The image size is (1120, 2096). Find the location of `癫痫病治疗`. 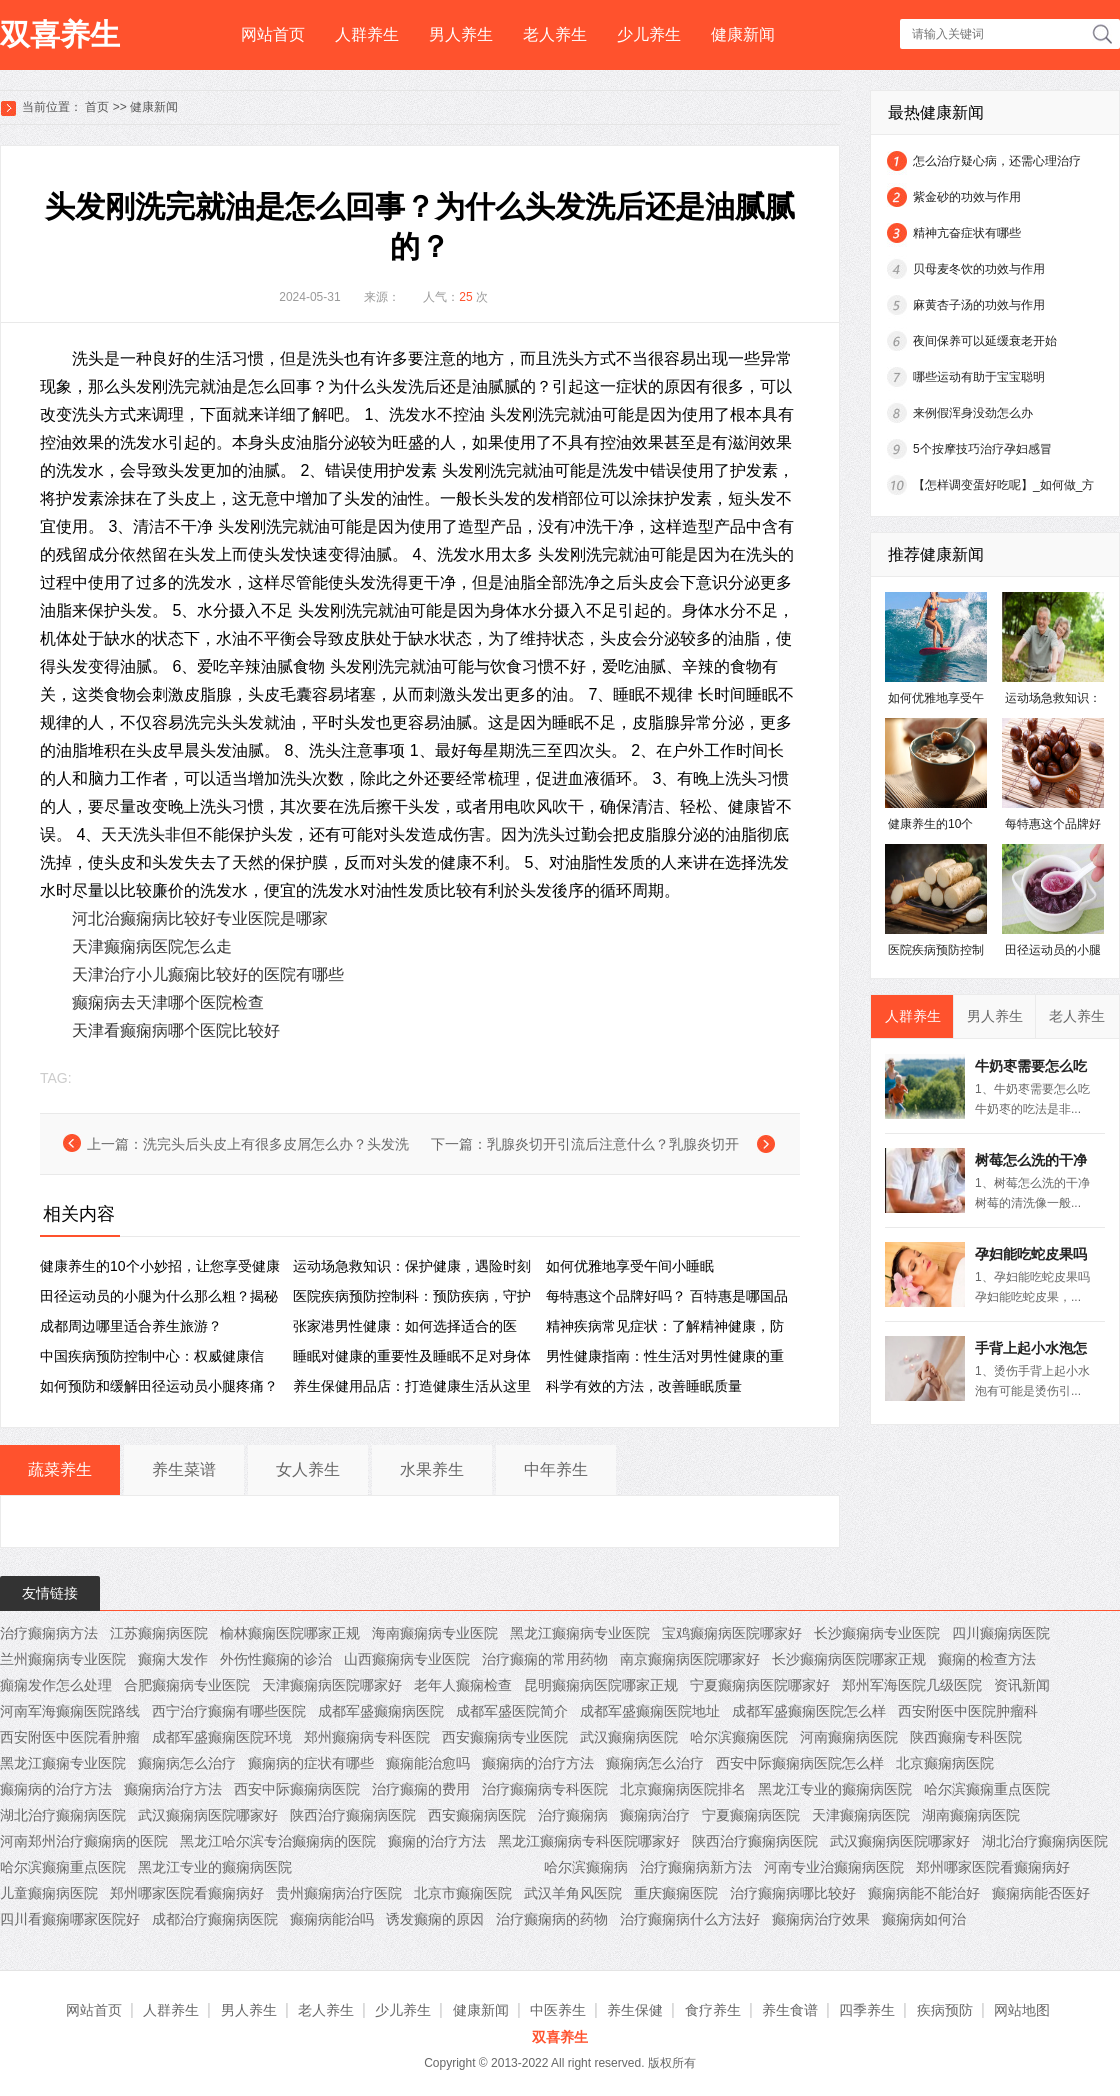

癫痫病治疗 is located at coordinates (655, 1815).